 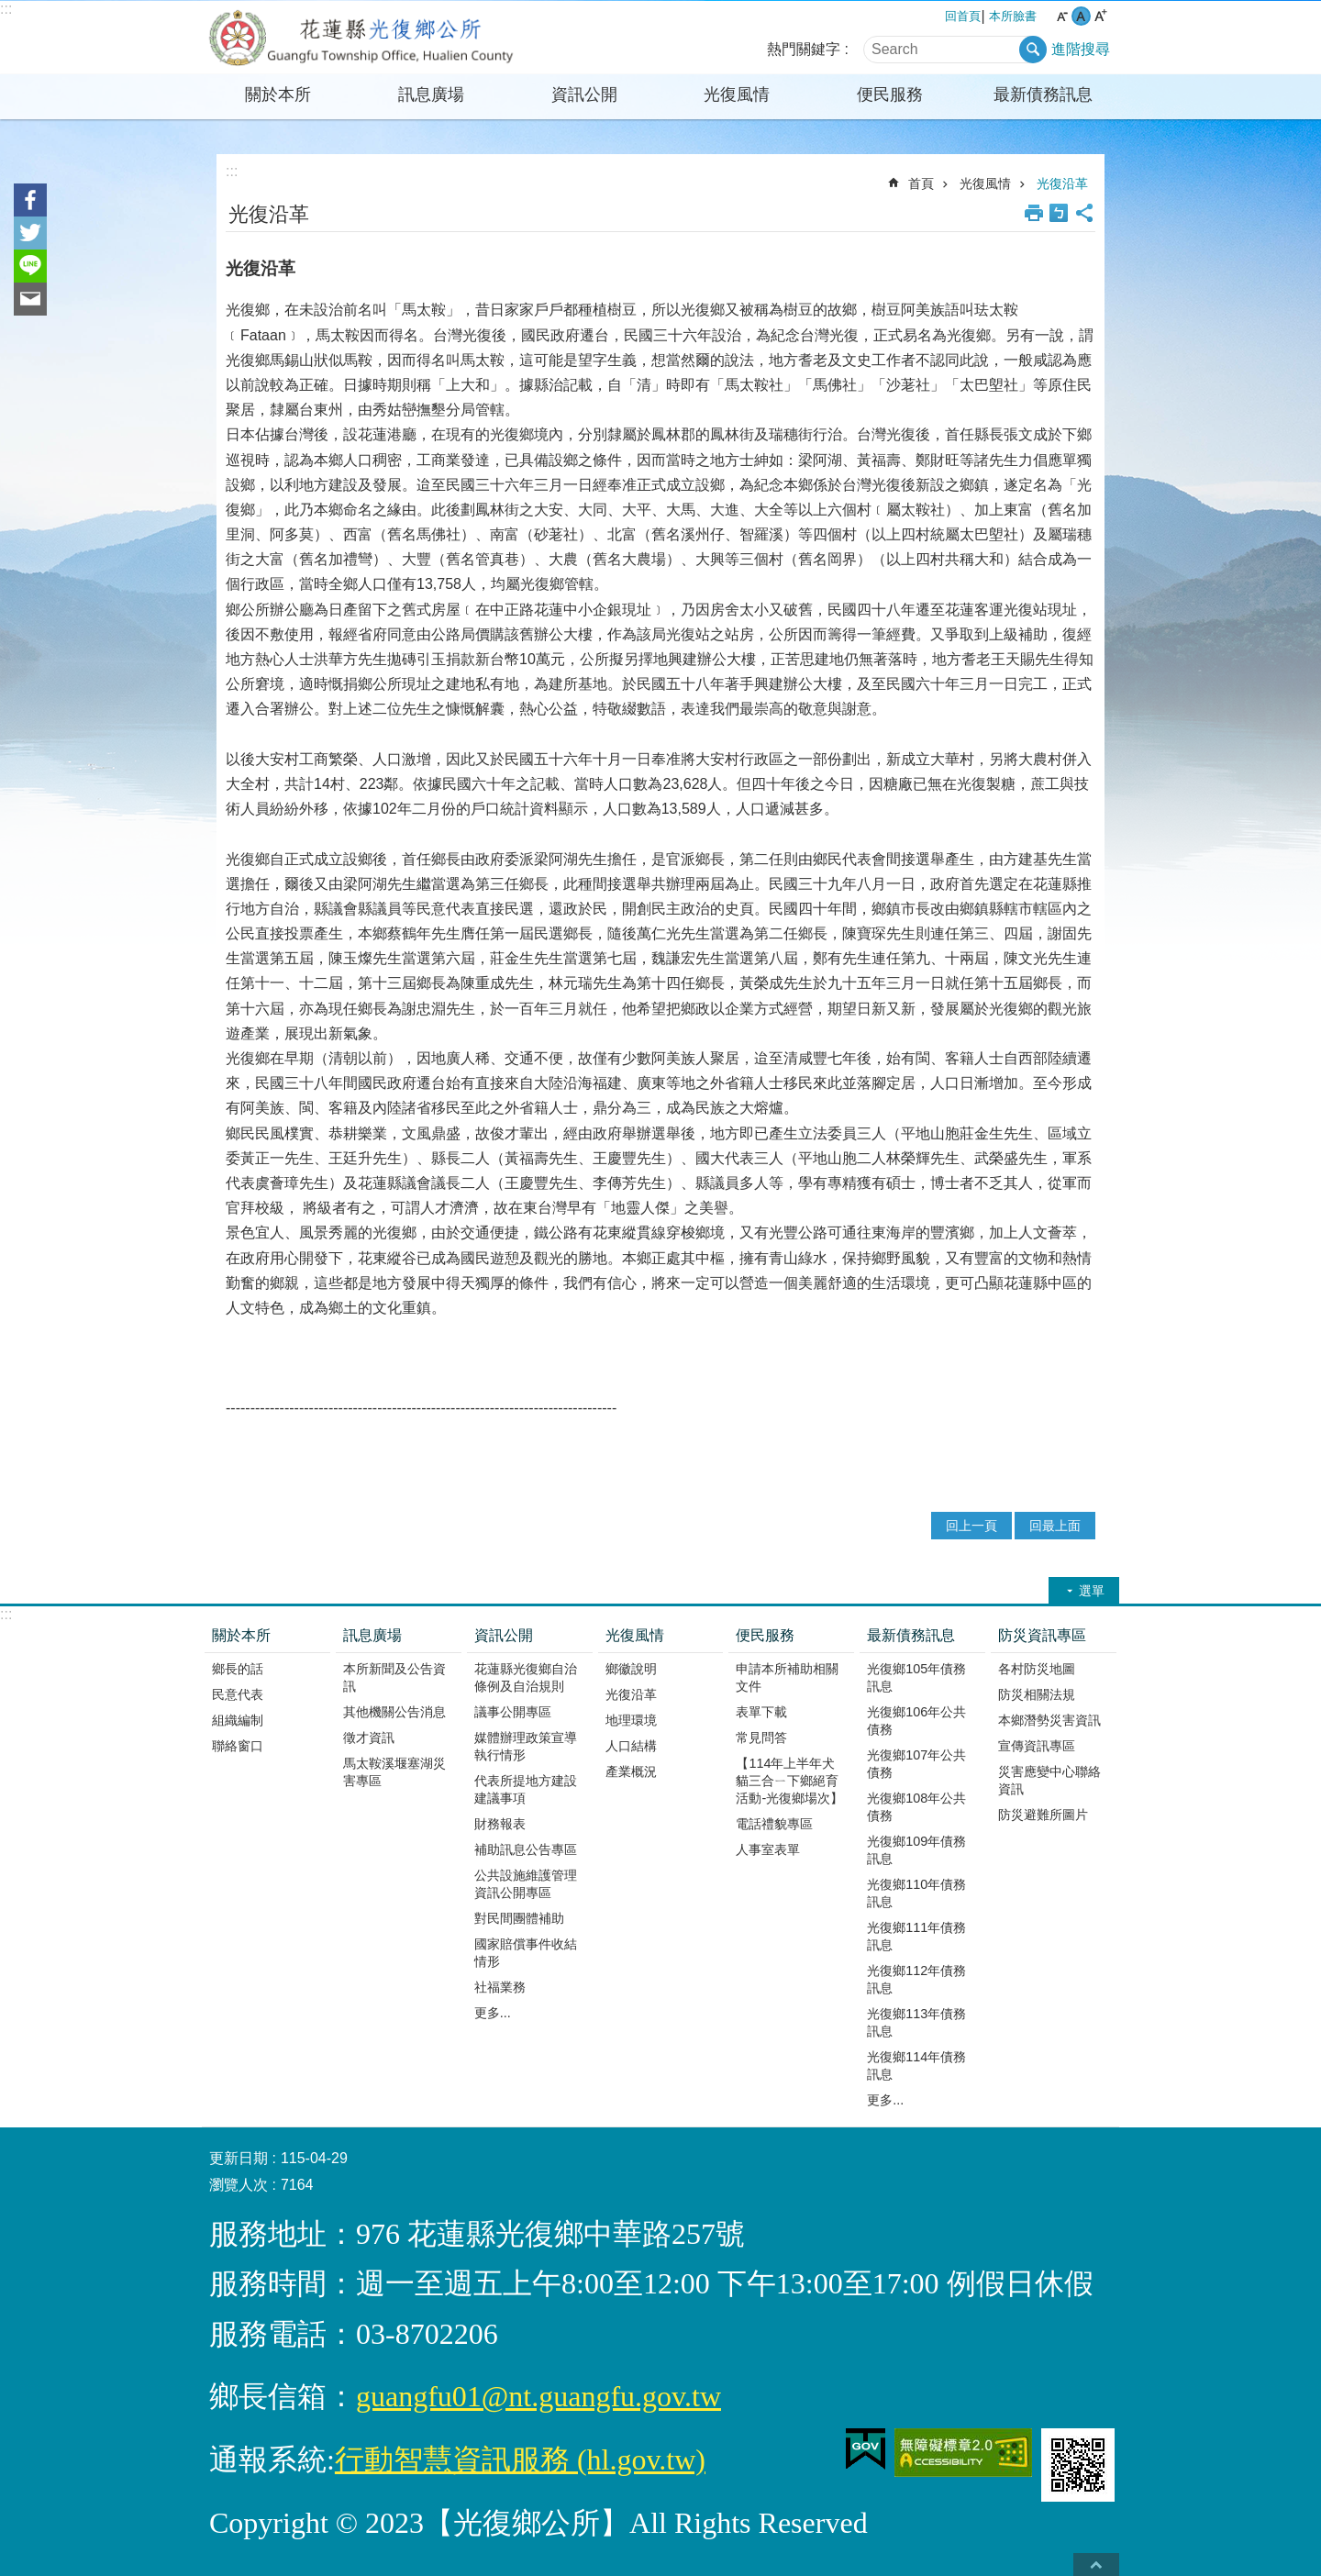 I want to click on 本所臉書, so click(x=1013, y=16).